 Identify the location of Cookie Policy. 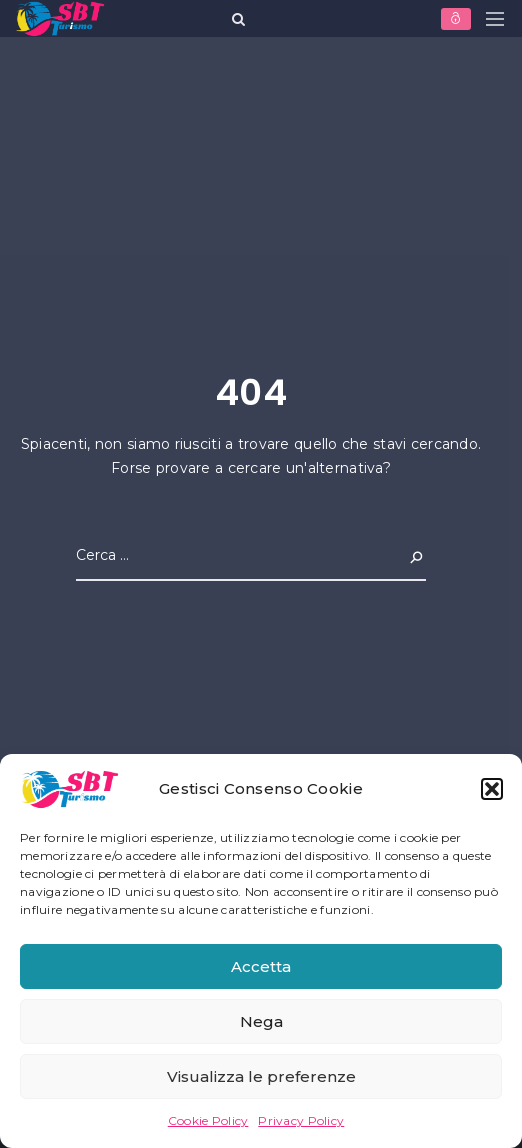
(208, 1120).